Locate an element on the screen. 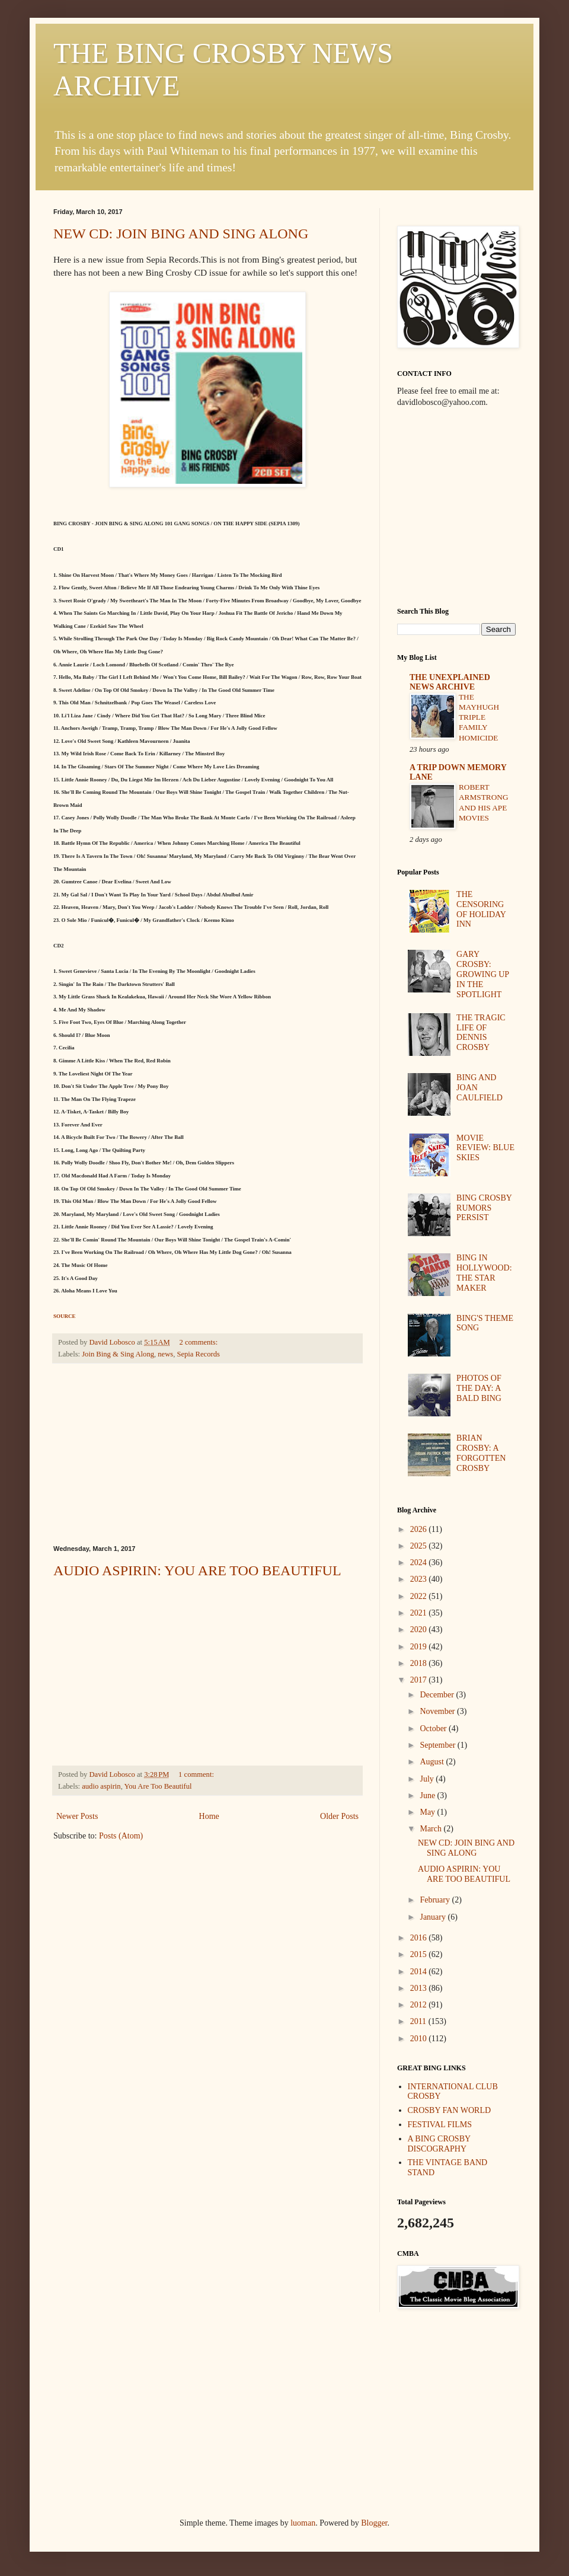 Image resolution: width=569 pixels, height=2576 pixels. FESTIVAL FILMS is located at coordinates (440, 2124).